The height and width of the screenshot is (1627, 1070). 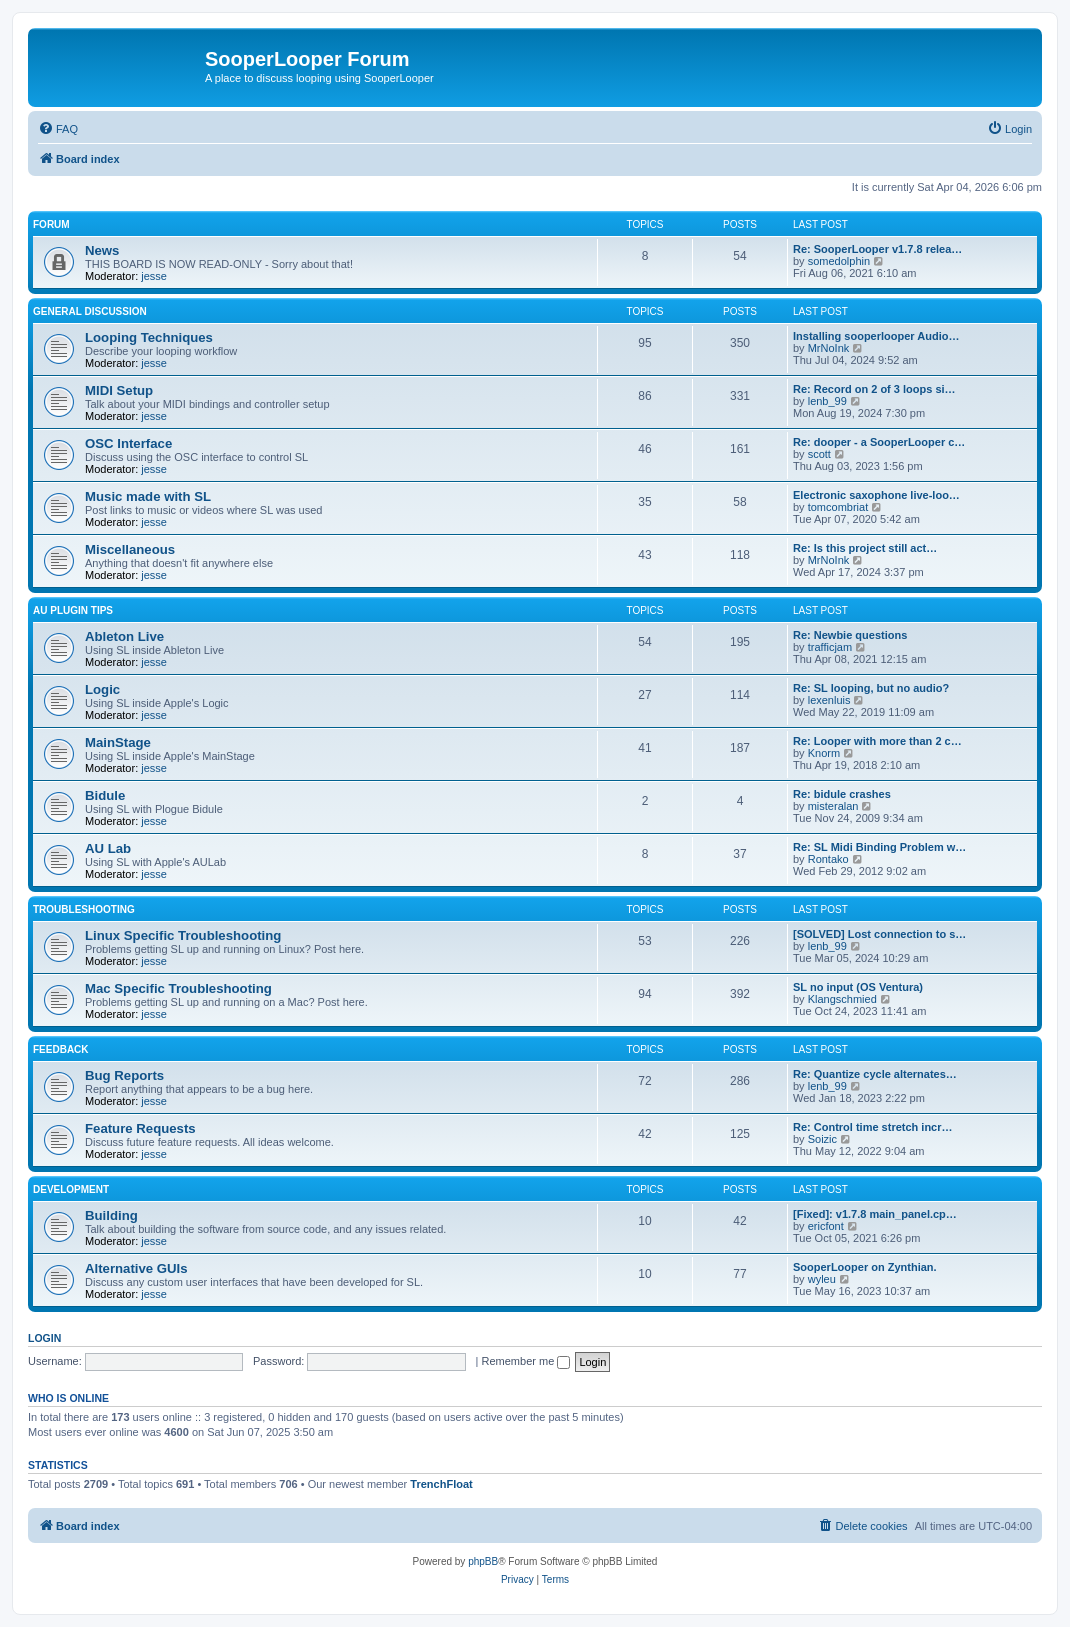 What do you see at coordinates (819, 454) in the screenshot?
I see `scott` at bounding box center [819, 454].